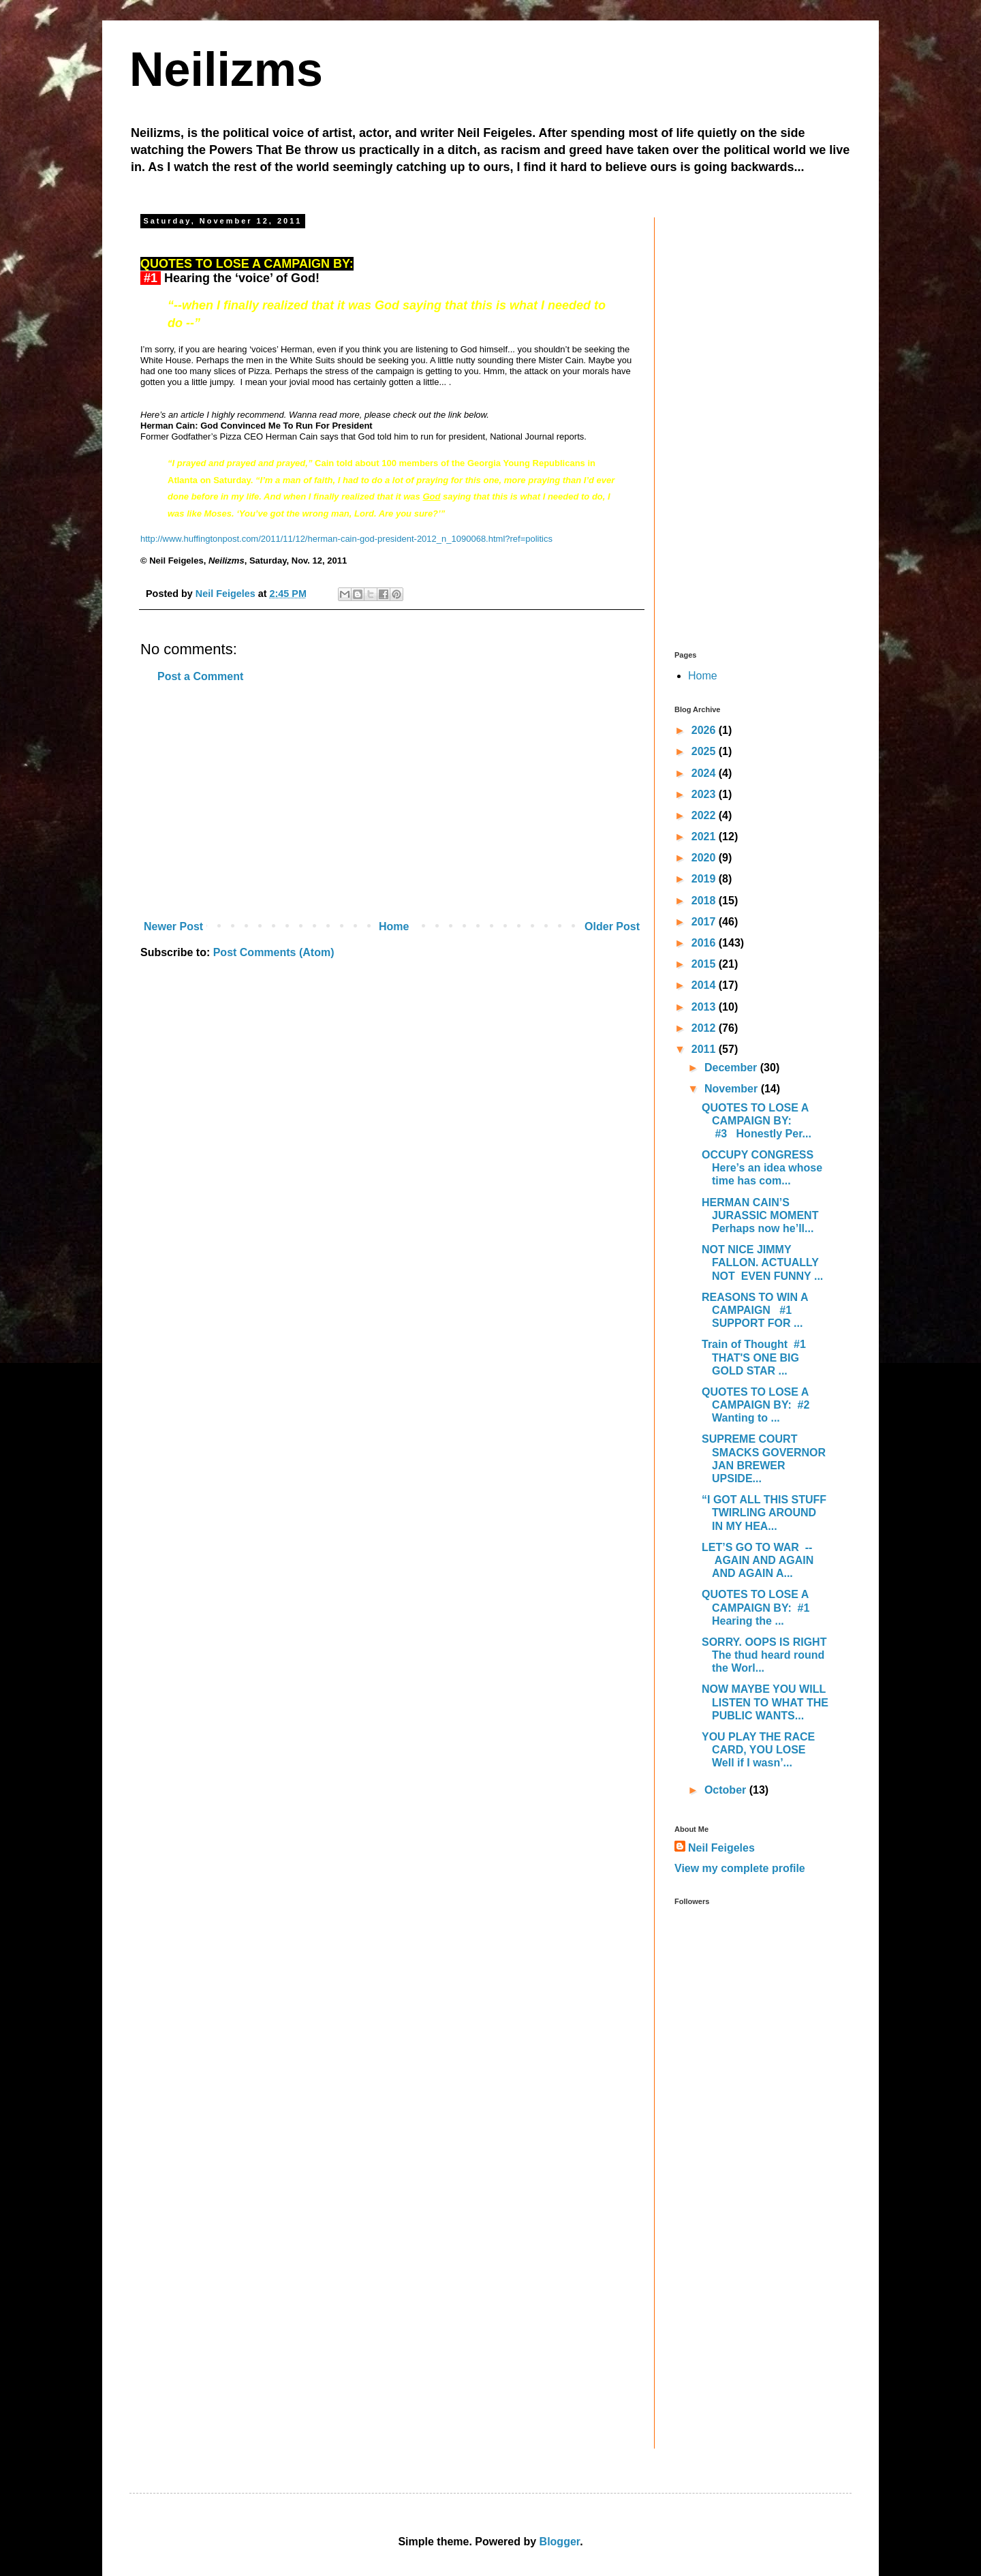  I want to click on 2017, so click(705, 921).